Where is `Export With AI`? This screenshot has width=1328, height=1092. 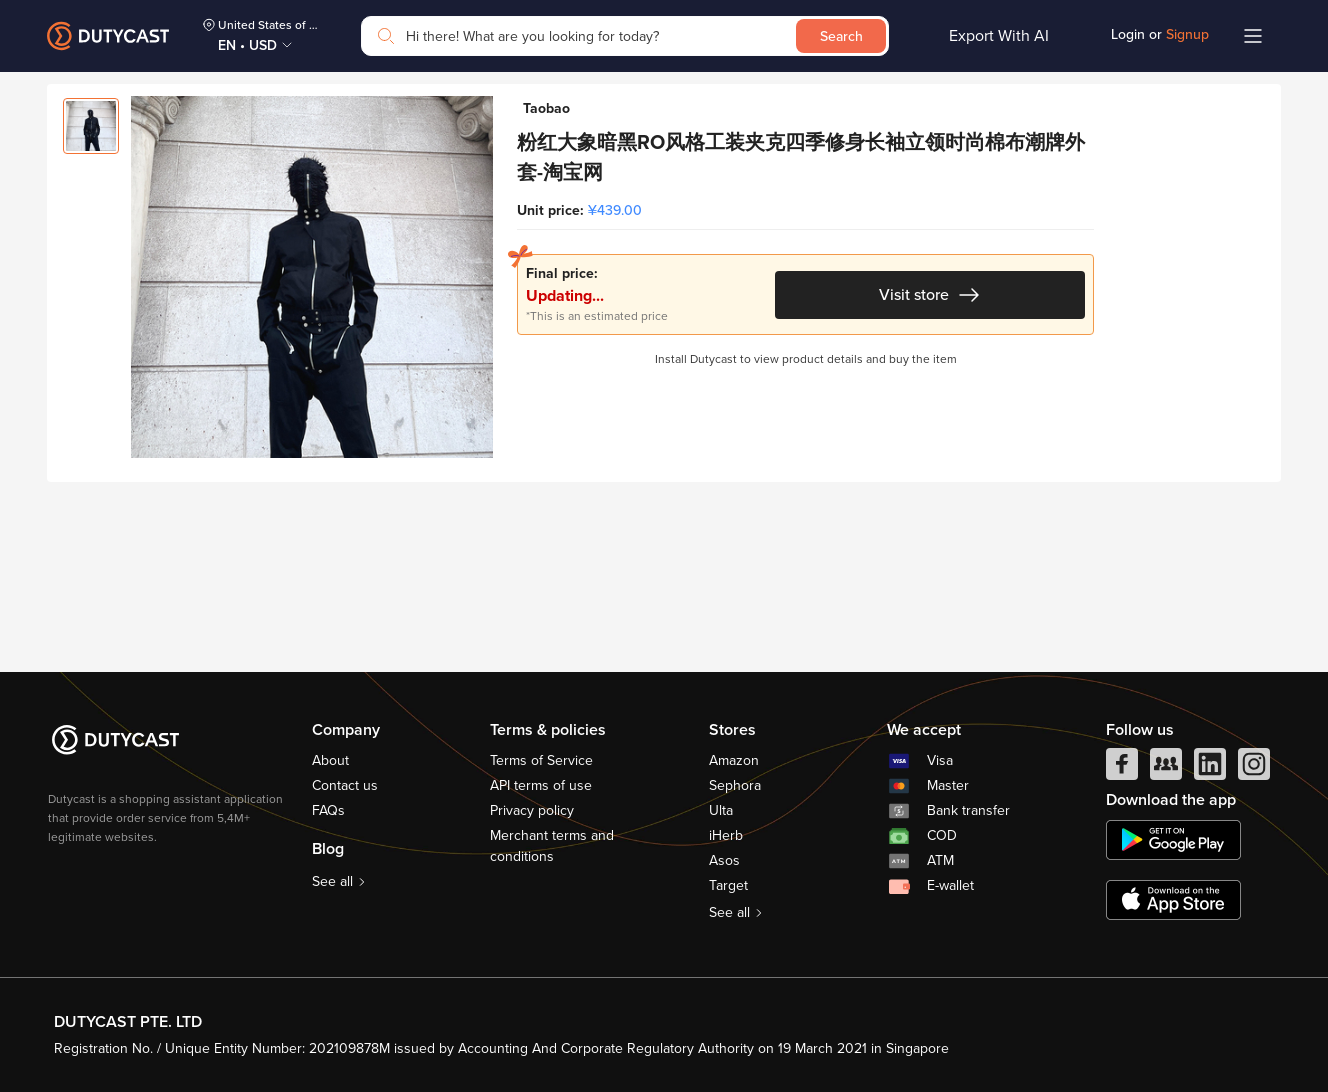
Export With AI is located at coordinates (999, 36).